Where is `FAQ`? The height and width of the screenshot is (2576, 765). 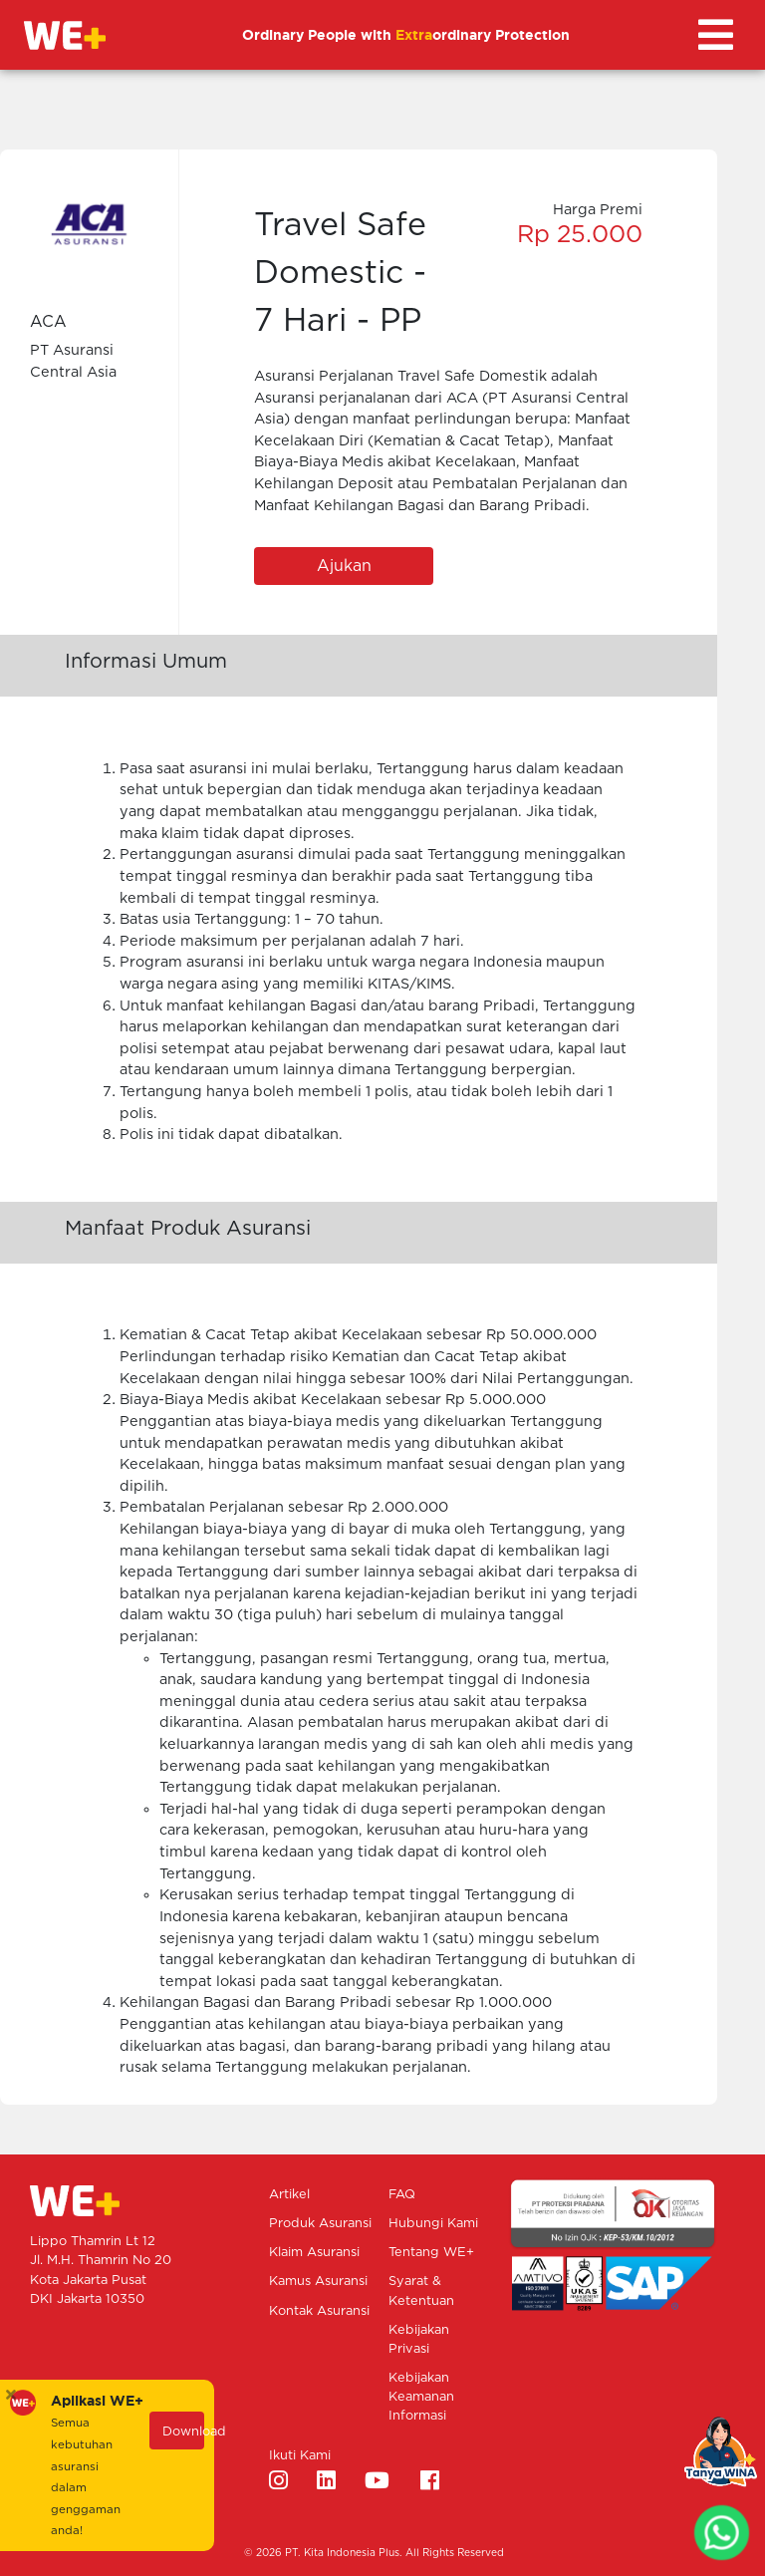 FAQ is located at coordinates (401, 2194).